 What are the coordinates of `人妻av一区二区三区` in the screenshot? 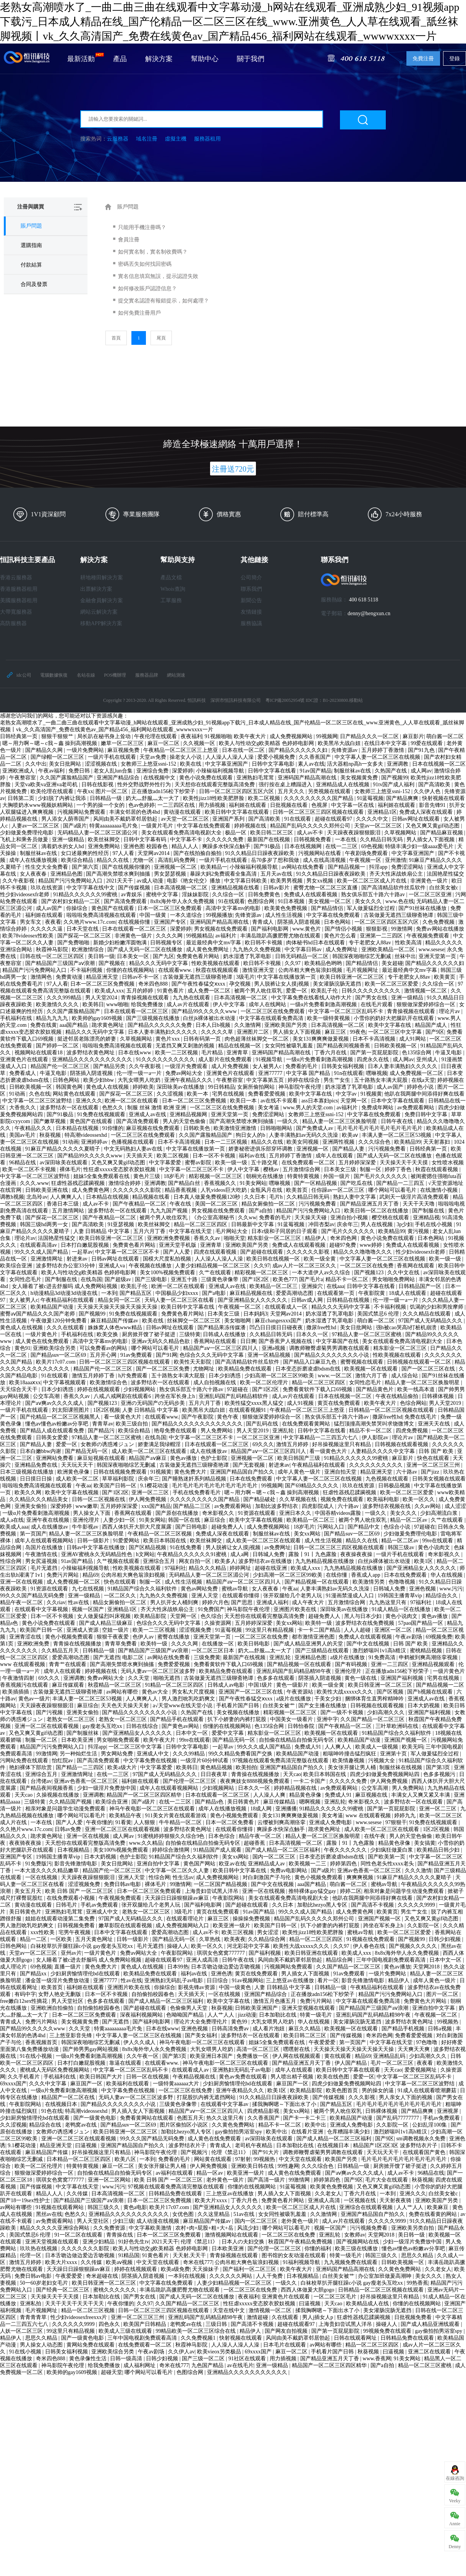 It's located at (36, 826).